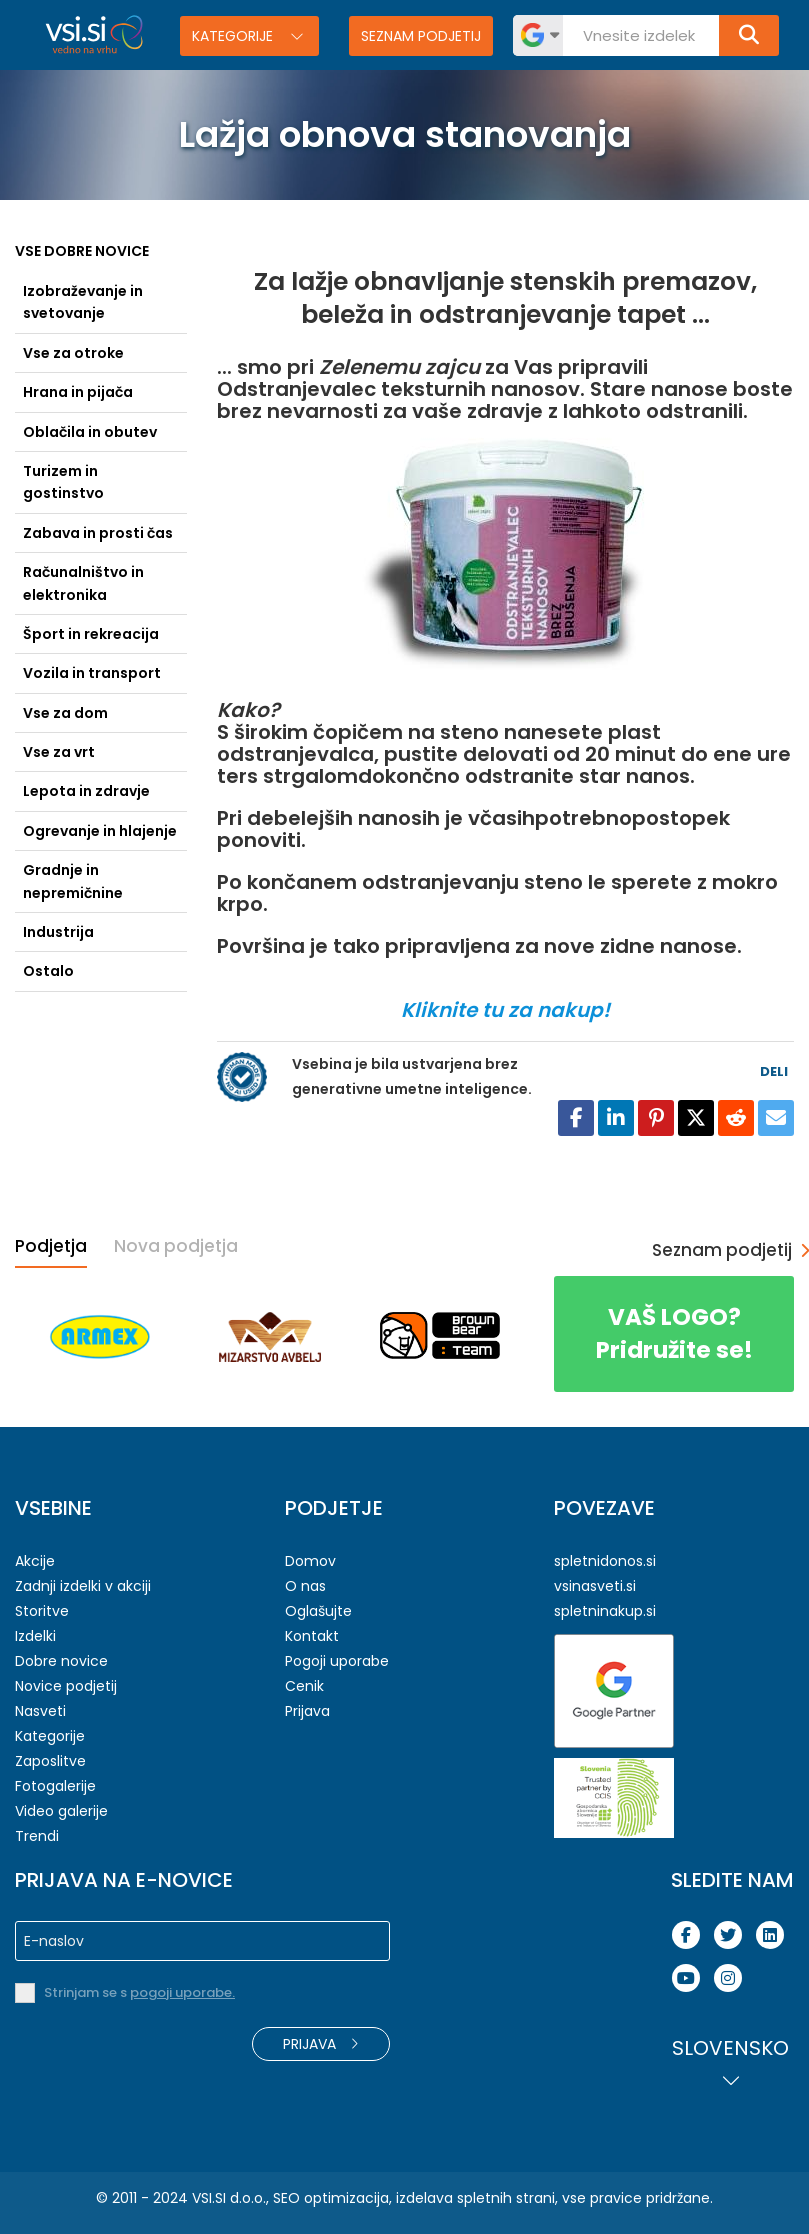 The height and width of the screenshot is (2234, 809). What do you see at coordinates (65, 713) in the screenshot?
I see `Vse za dom` at bounding box center [65, 713].